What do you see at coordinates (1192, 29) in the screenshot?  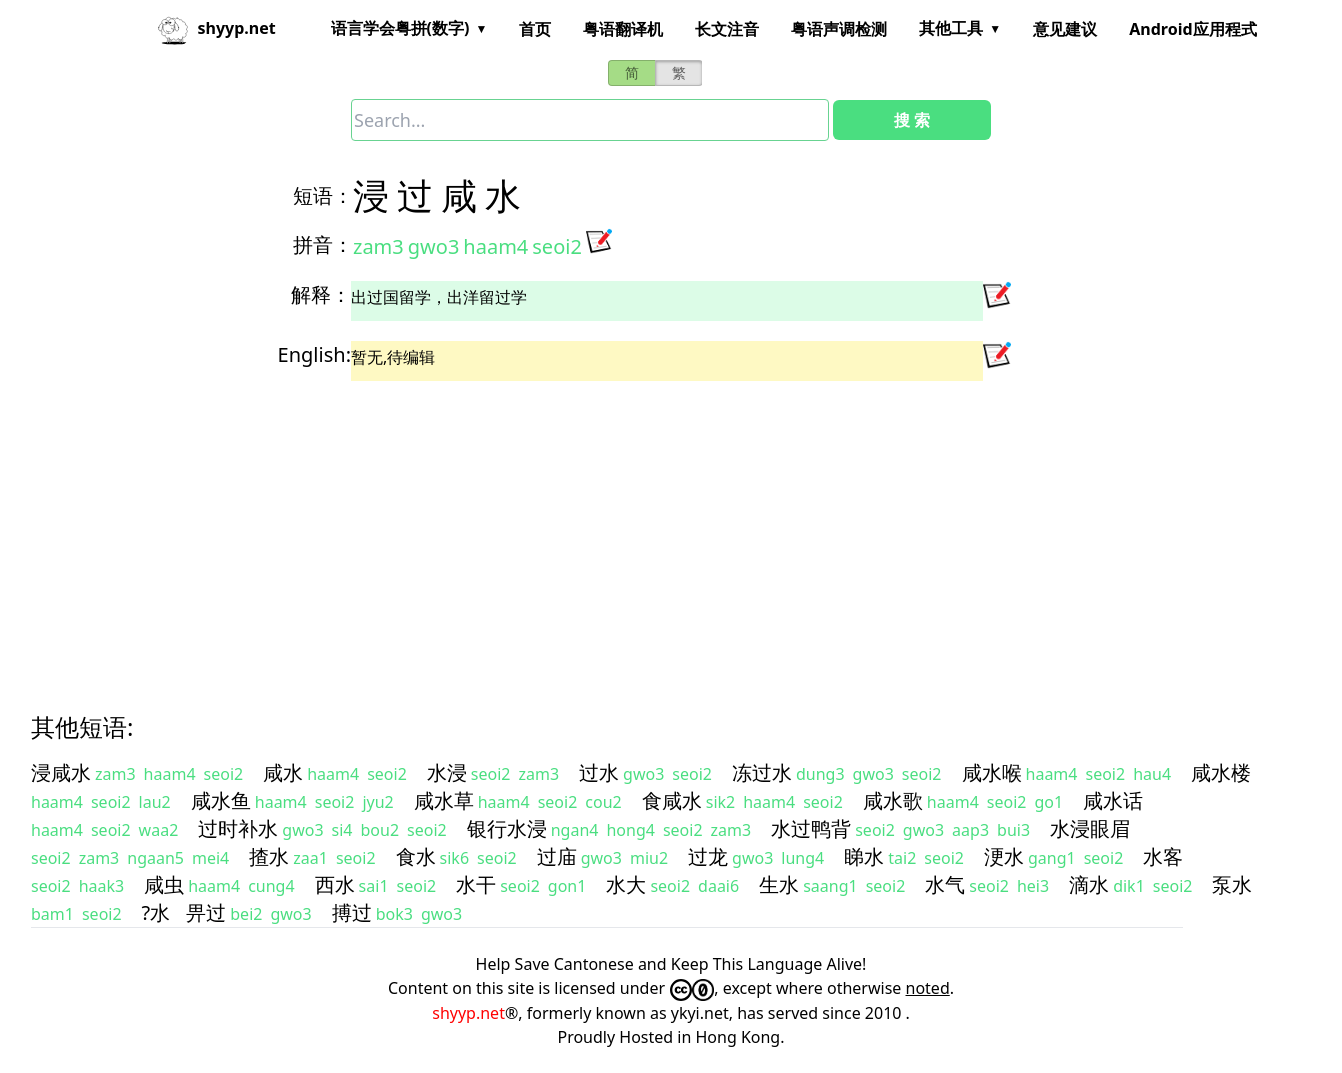 I see `Android应用程式` at bounding box center [1192, 29].